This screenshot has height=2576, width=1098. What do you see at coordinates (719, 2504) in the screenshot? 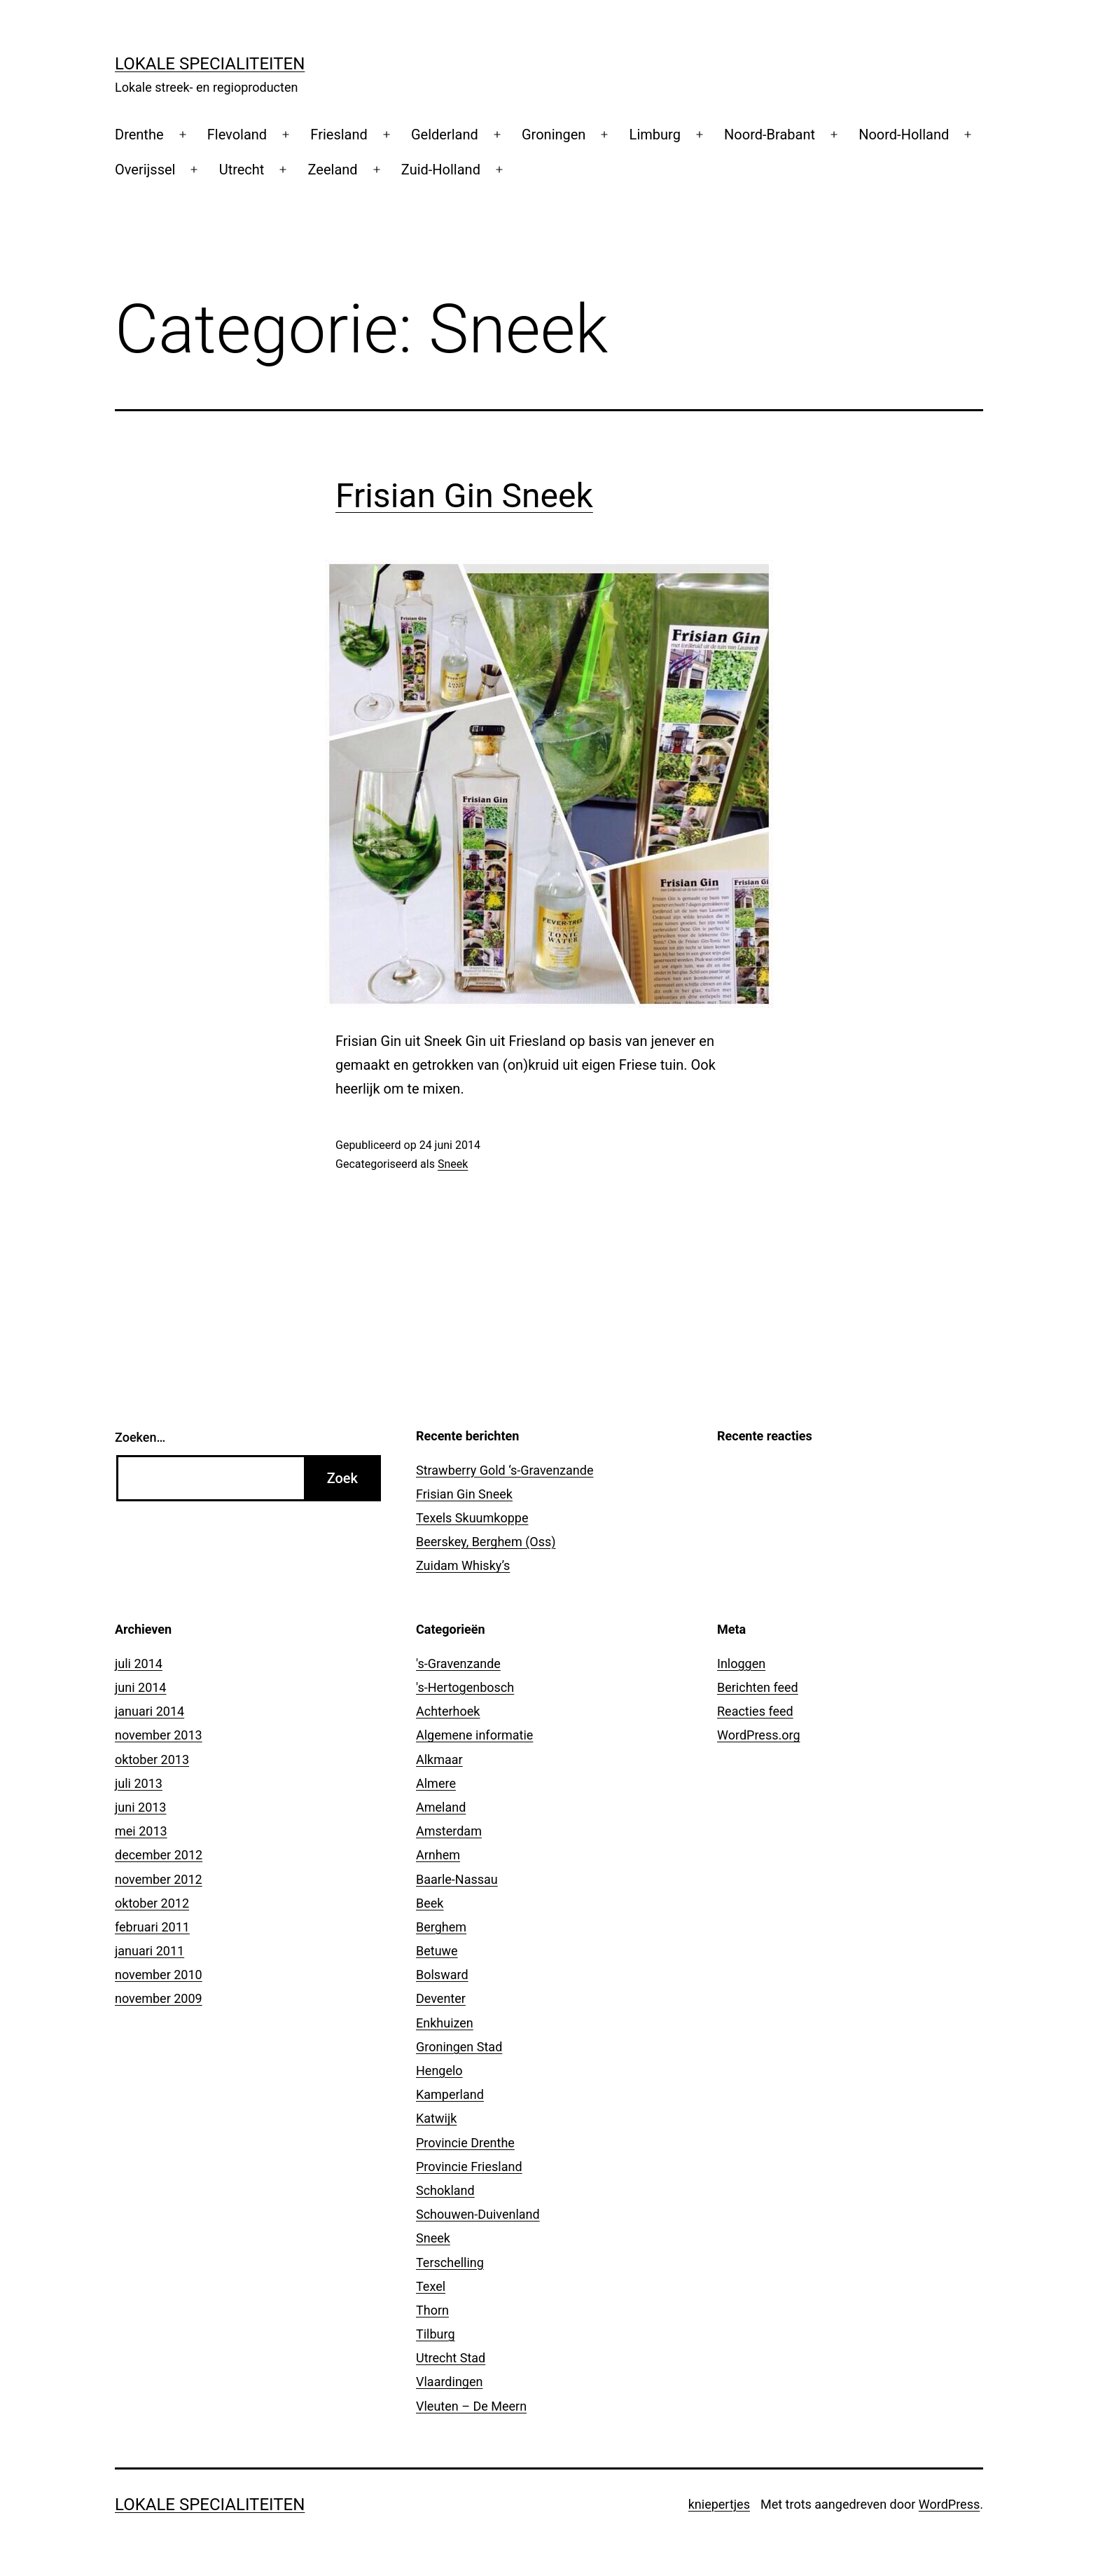
I see `kniepertjes` at bounding box center [719, 2504].